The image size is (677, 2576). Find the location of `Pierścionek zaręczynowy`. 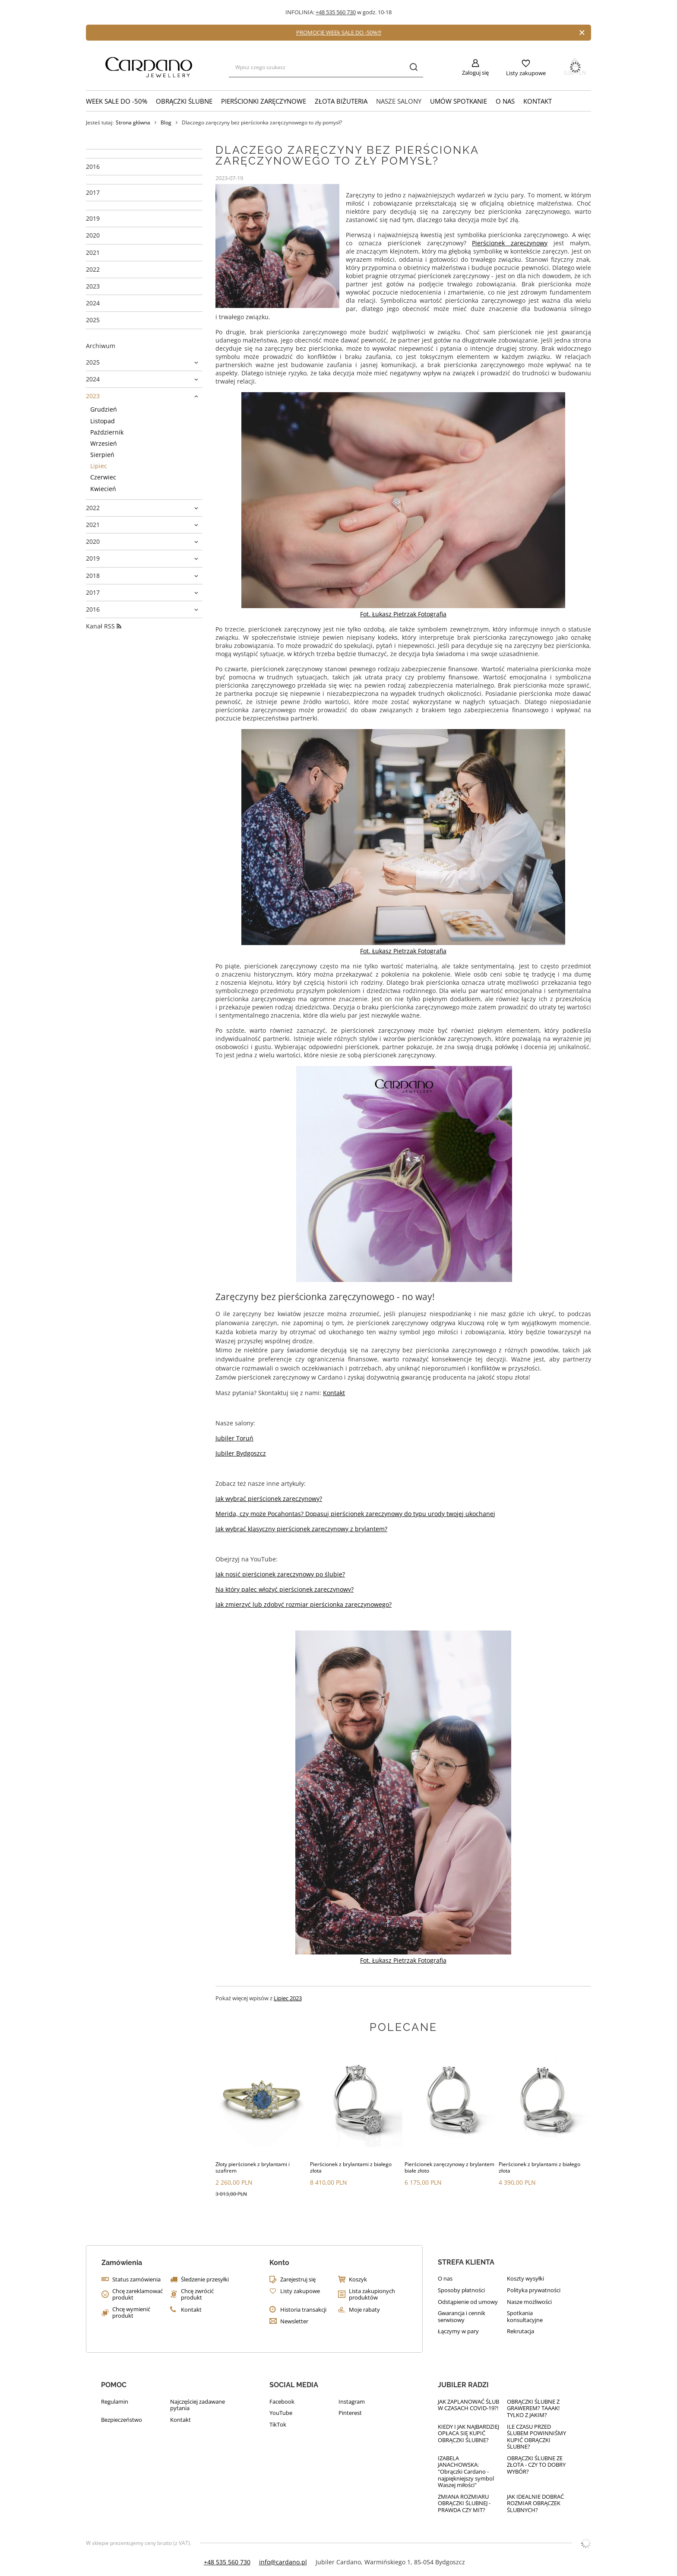

Pierścionek zaręczynowy is located at coordinates (509, 243).